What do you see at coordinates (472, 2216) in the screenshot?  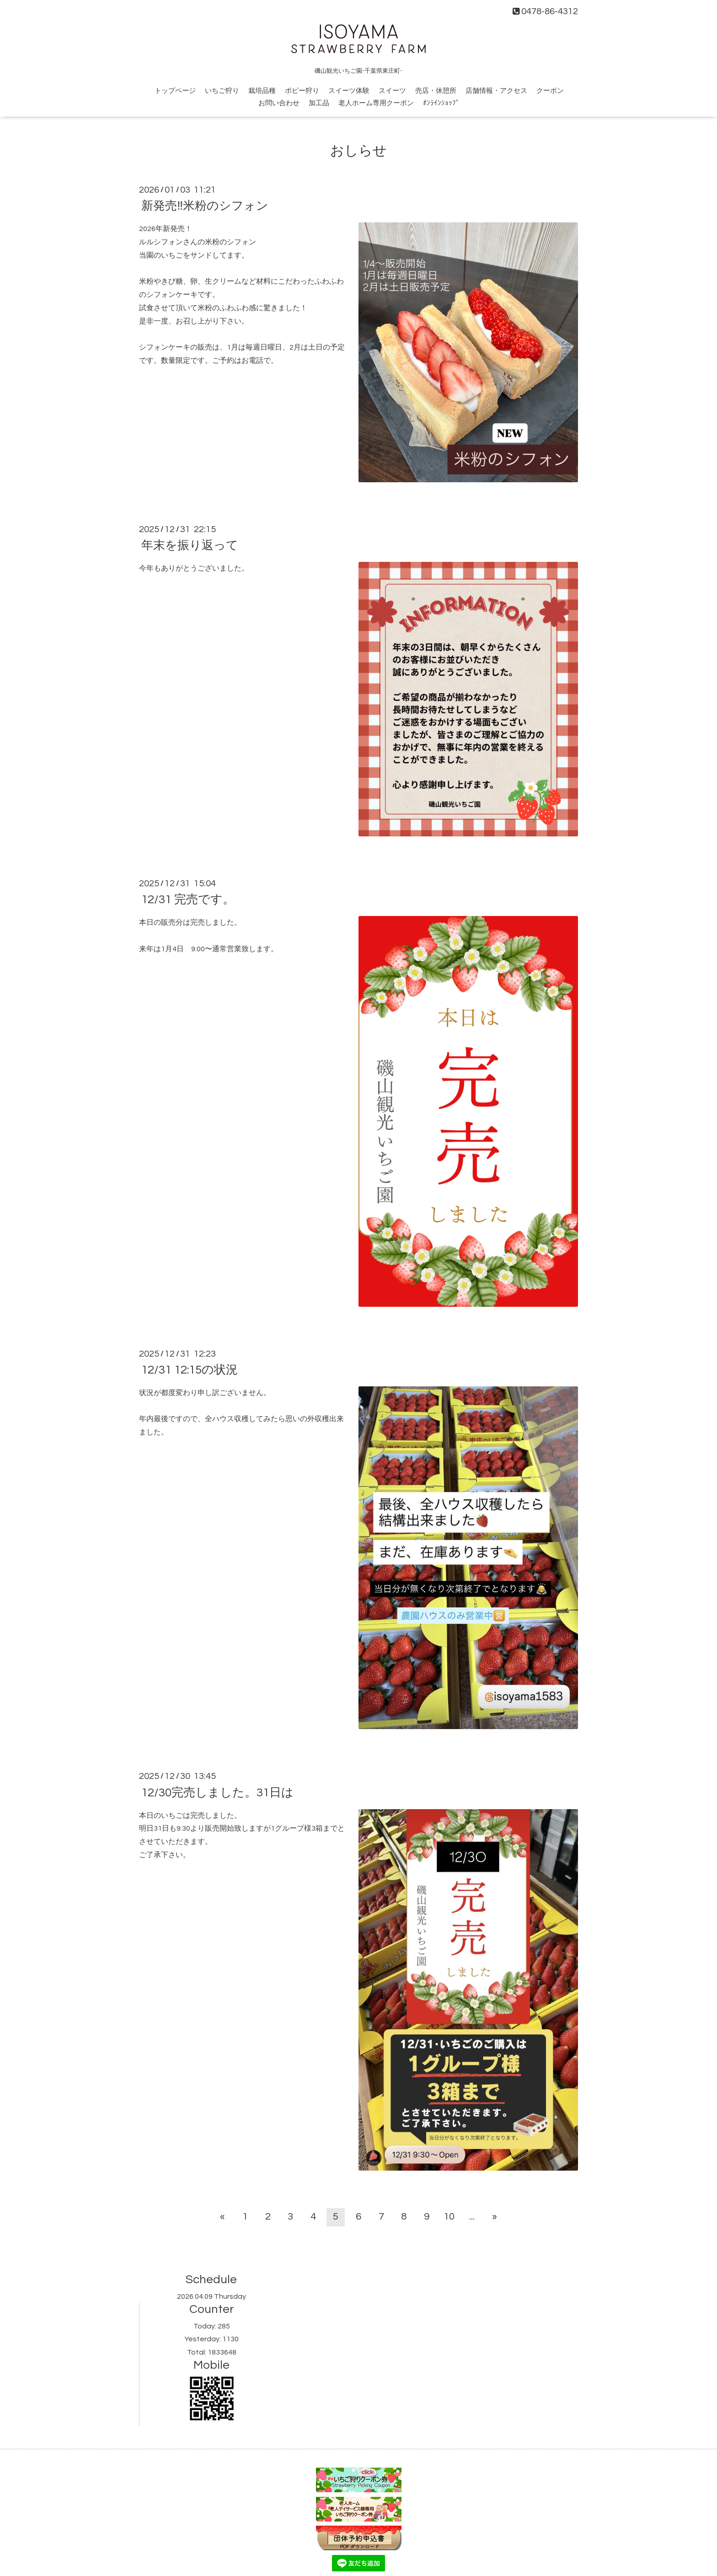 I see `...` at bounding box center [472, 2216].